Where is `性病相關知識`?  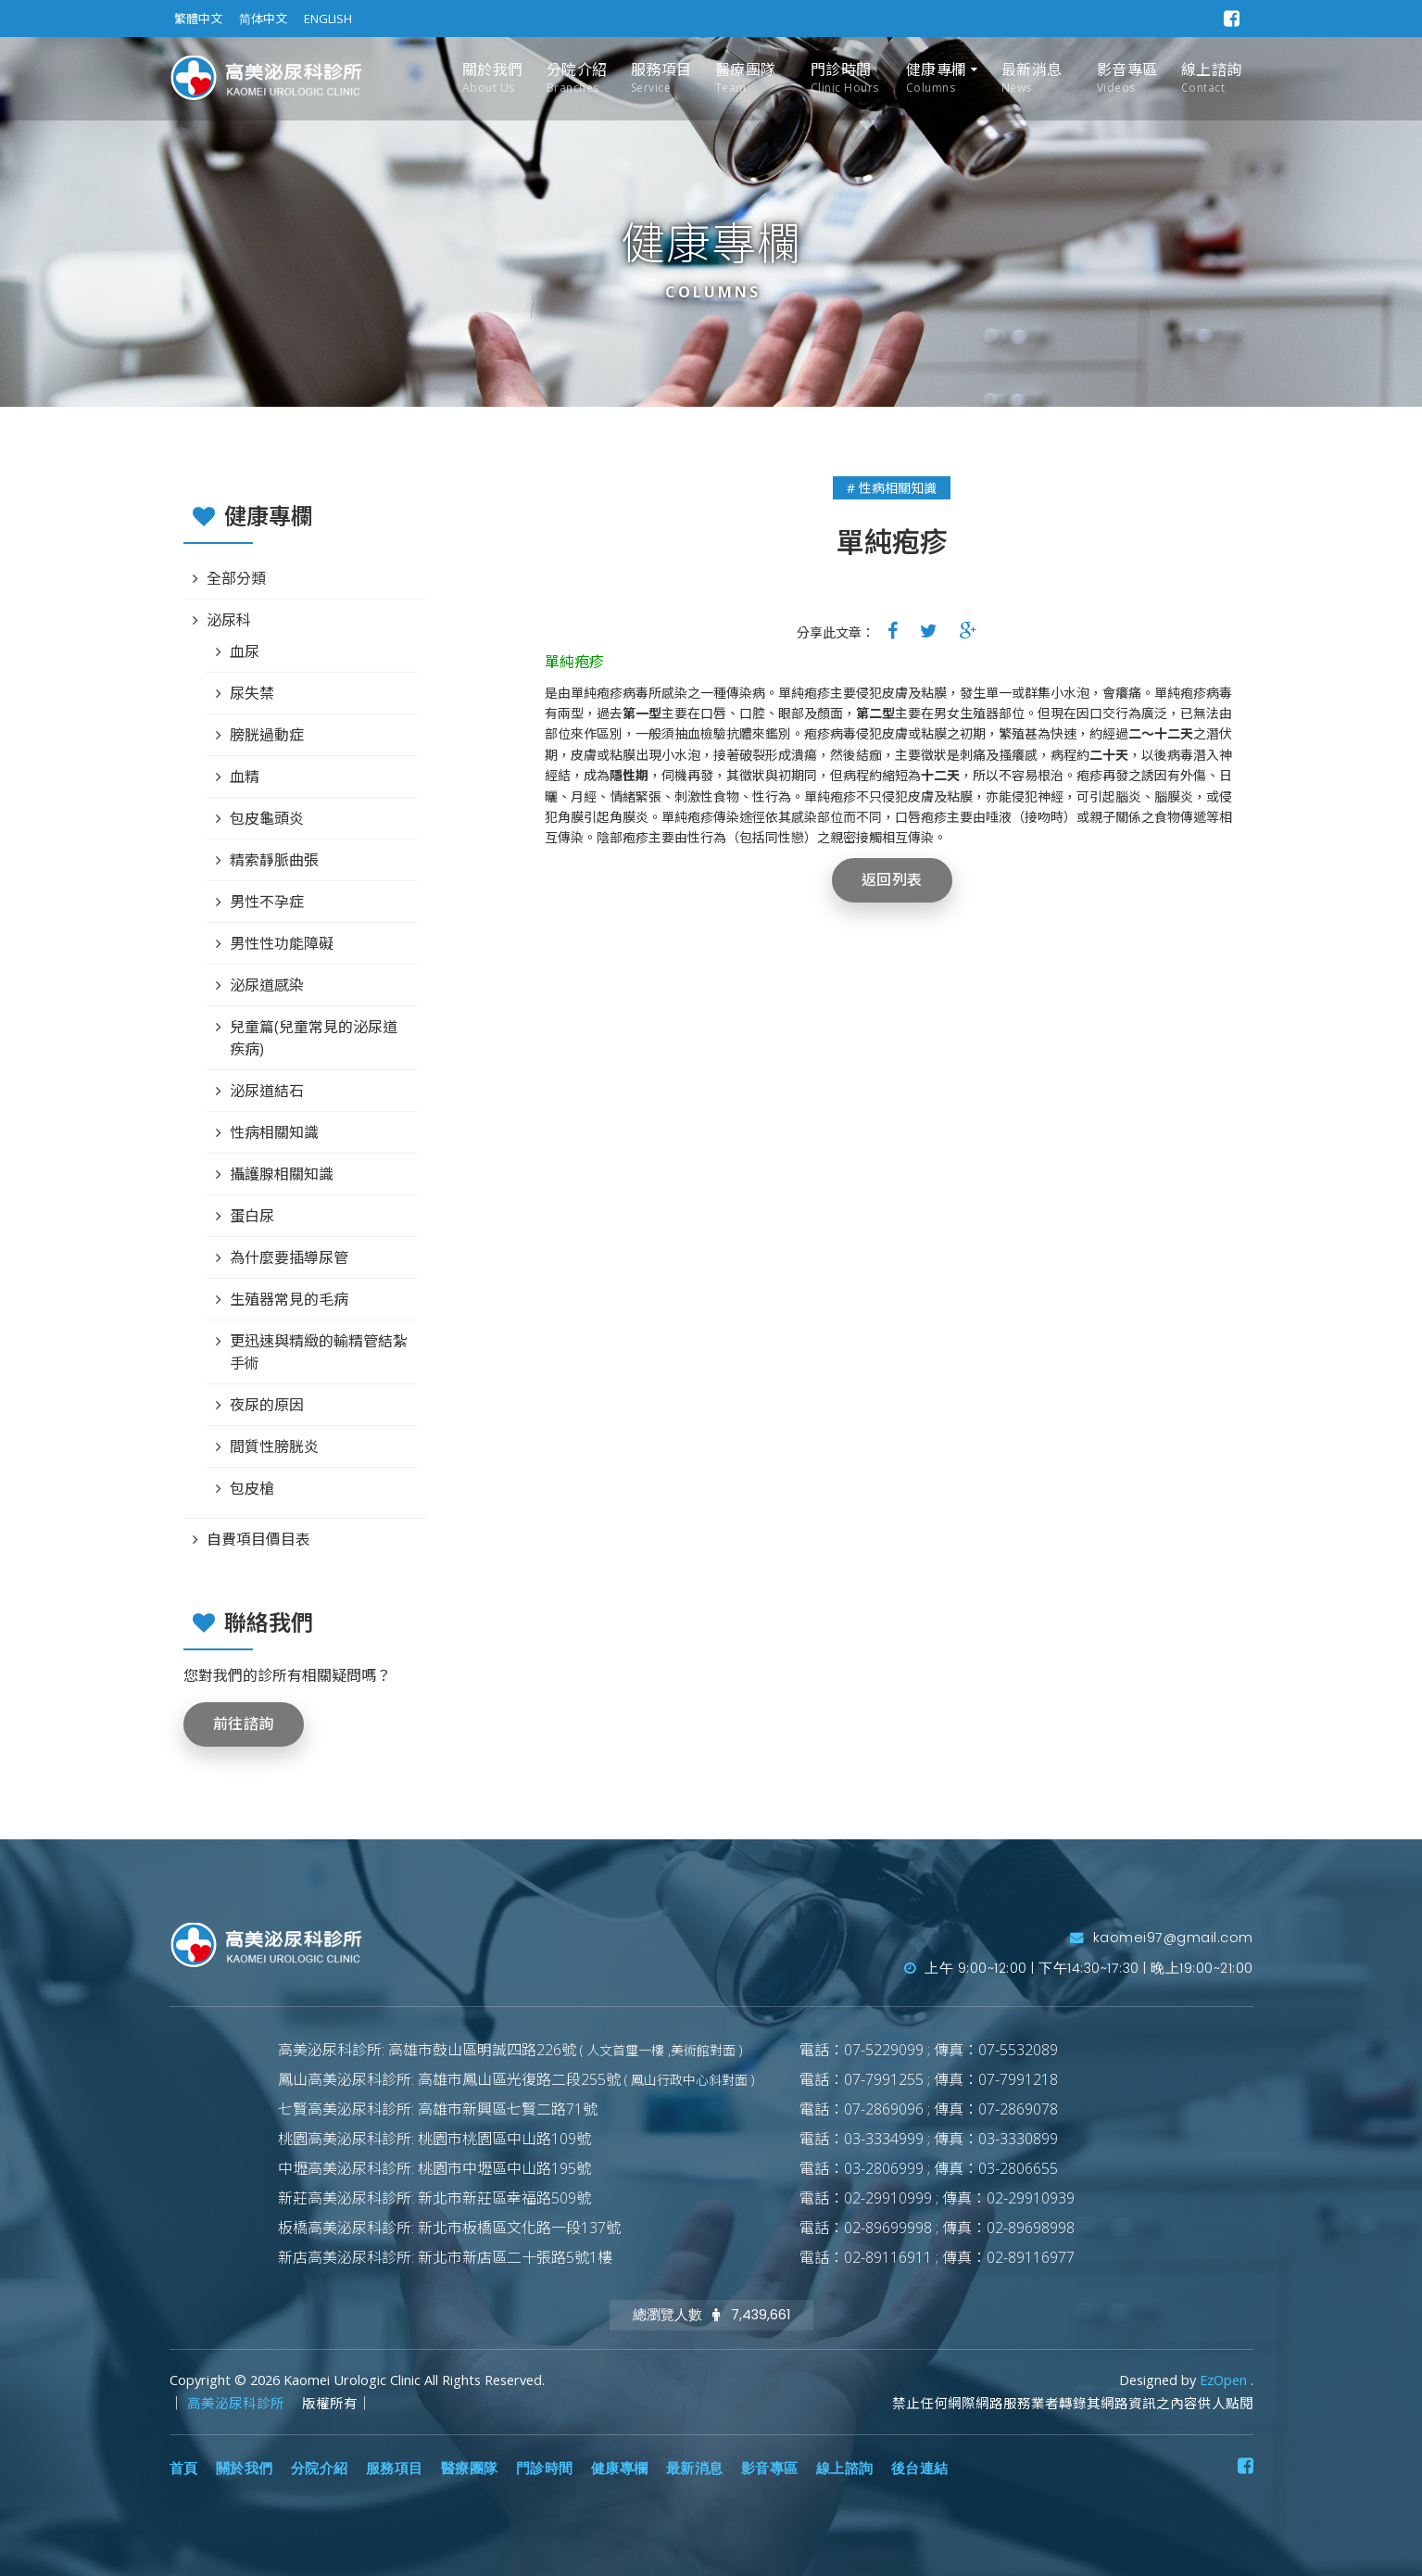 性病相關知識 is located at coordinates (274, 1132).